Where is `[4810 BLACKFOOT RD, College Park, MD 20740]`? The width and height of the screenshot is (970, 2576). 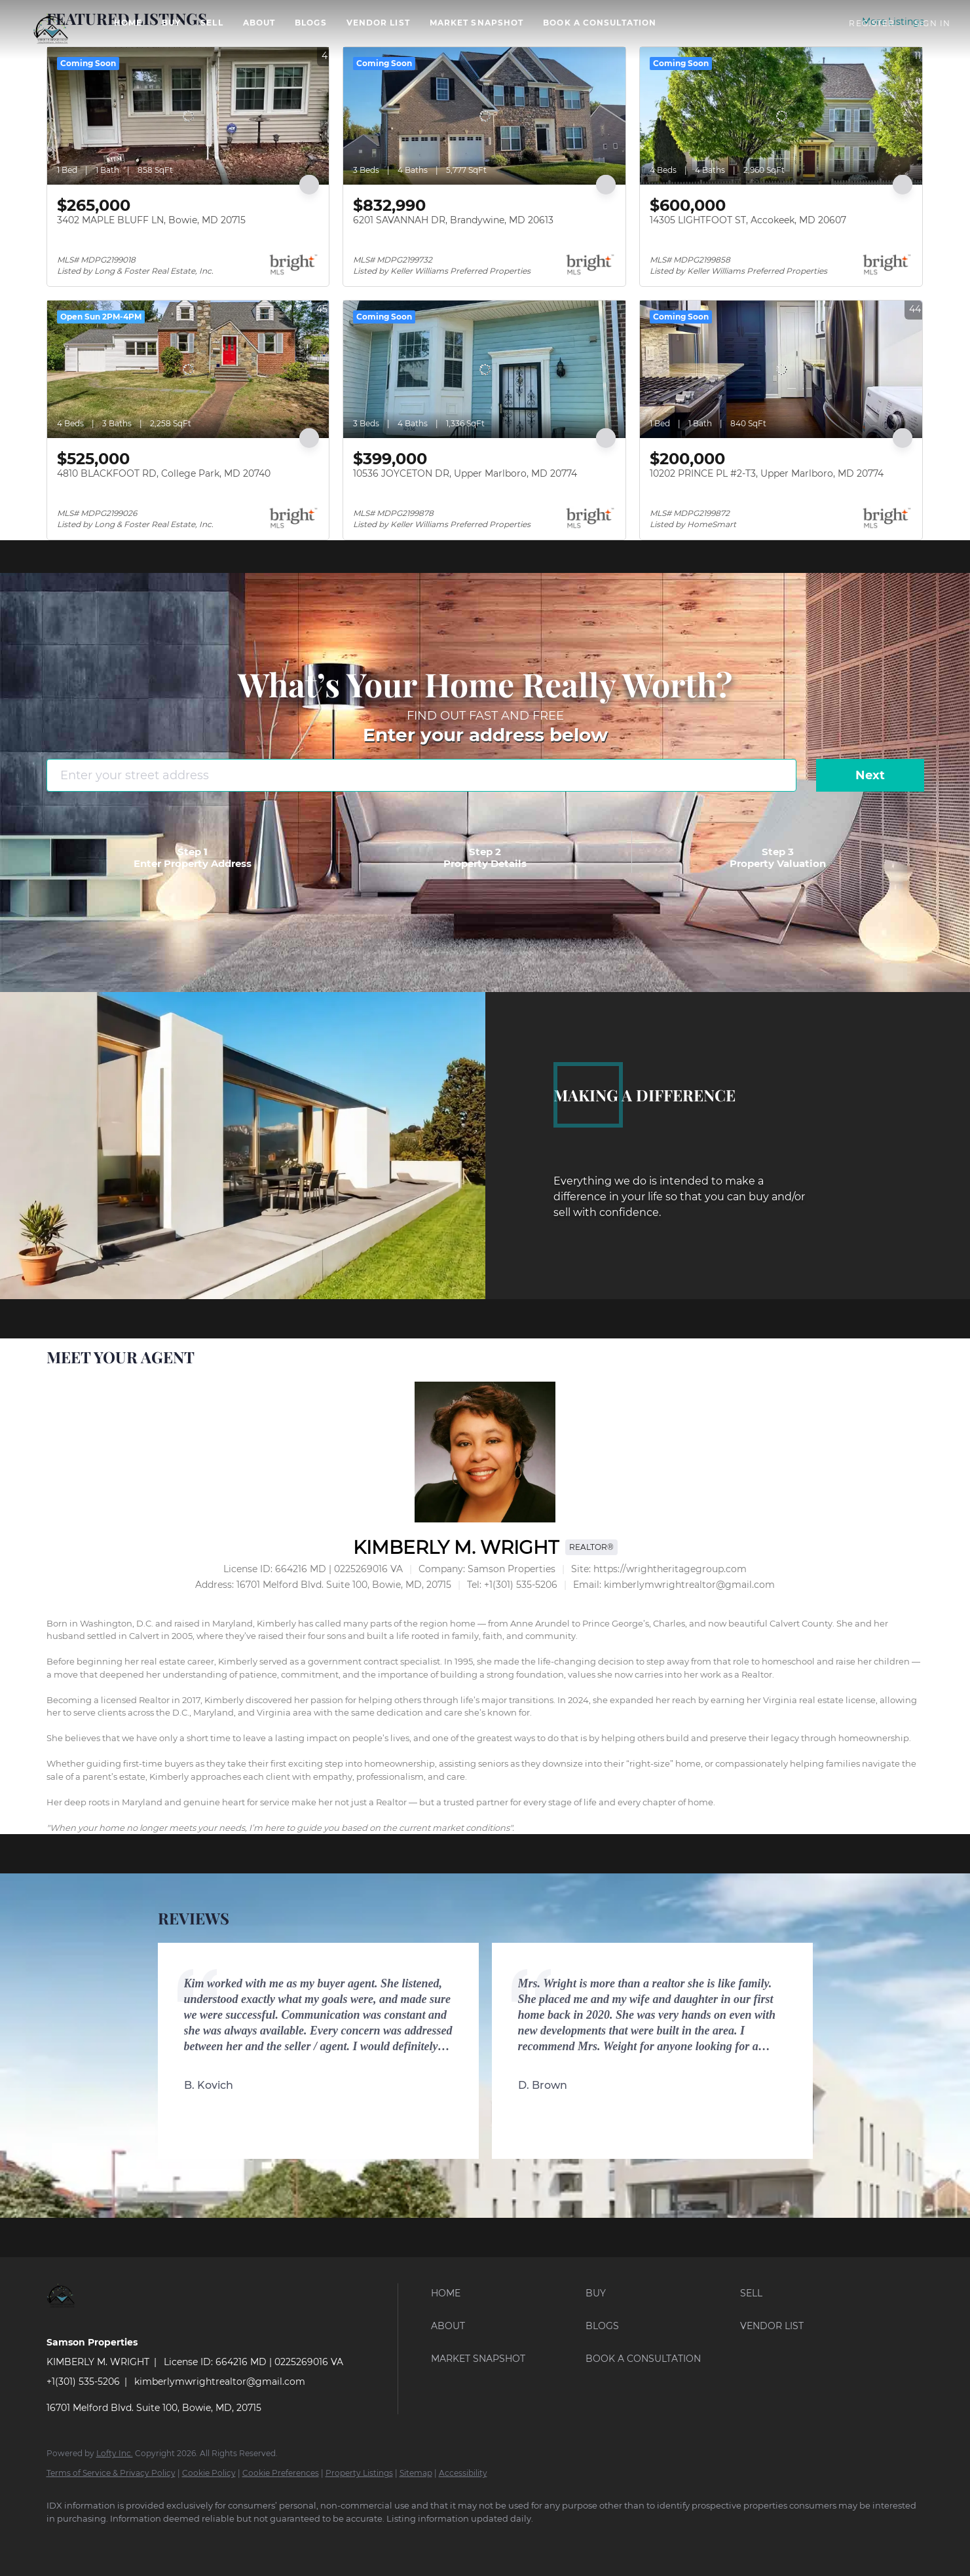
[4810 BLACKFOOT RD, College Park, MD 20740] is located at coordinates (188, 369).